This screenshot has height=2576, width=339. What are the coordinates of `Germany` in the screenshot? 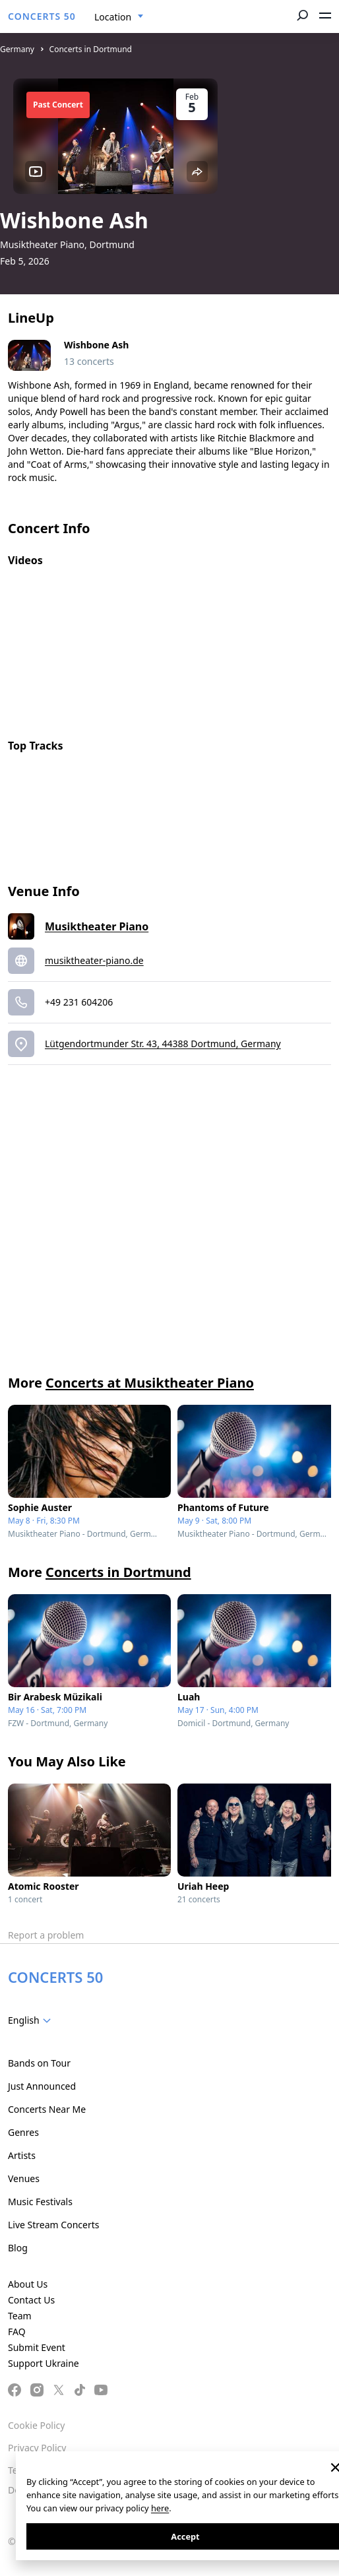 It's located at (17, 49).